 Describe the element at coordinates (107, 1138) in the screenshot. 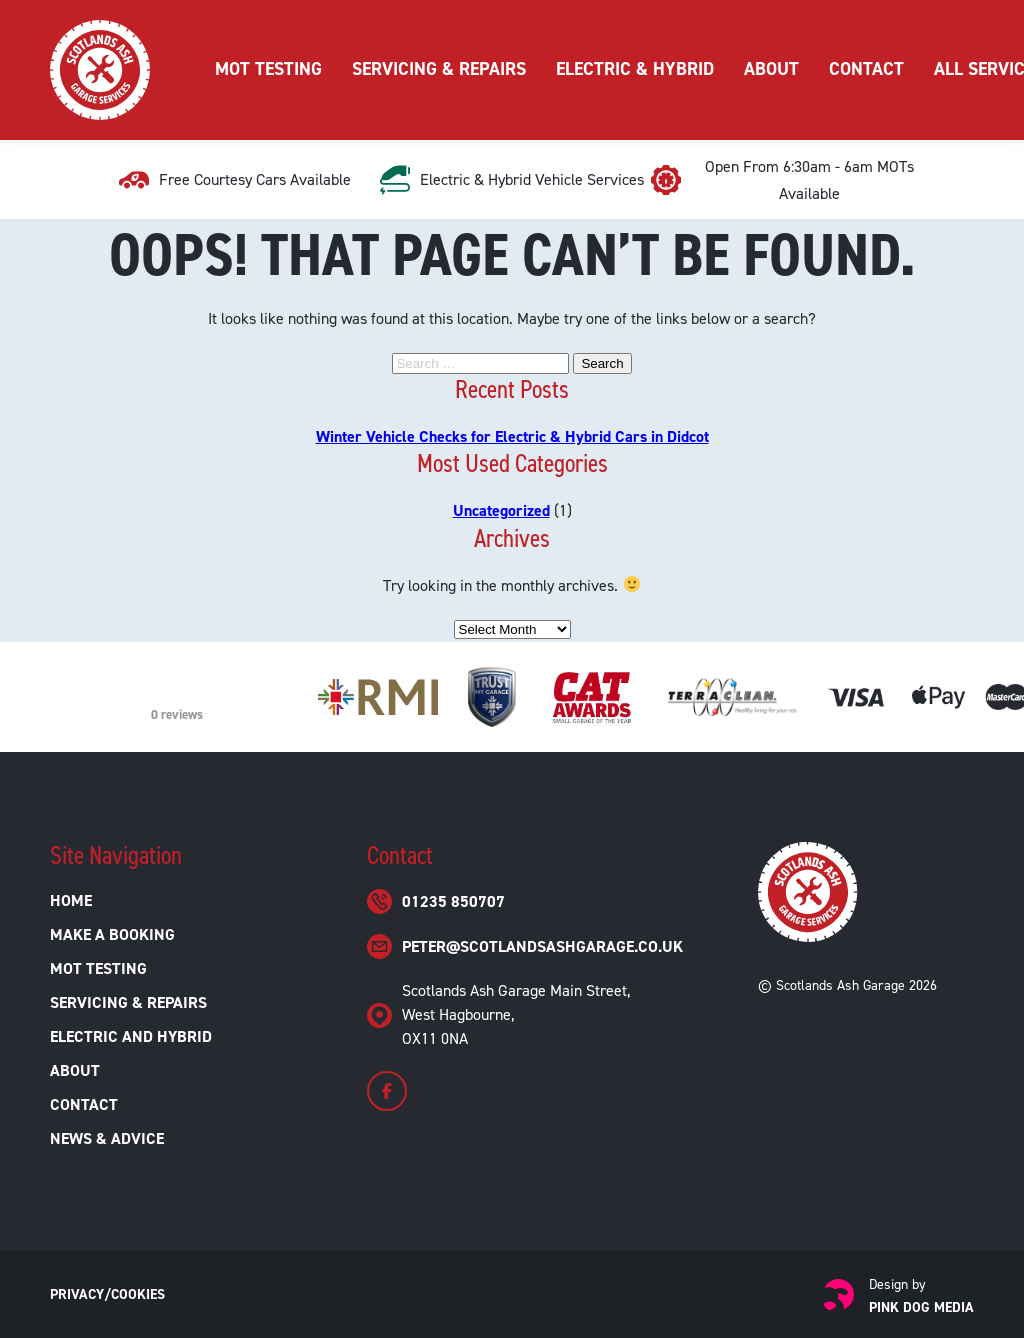

I see `News & Advice` at that location.